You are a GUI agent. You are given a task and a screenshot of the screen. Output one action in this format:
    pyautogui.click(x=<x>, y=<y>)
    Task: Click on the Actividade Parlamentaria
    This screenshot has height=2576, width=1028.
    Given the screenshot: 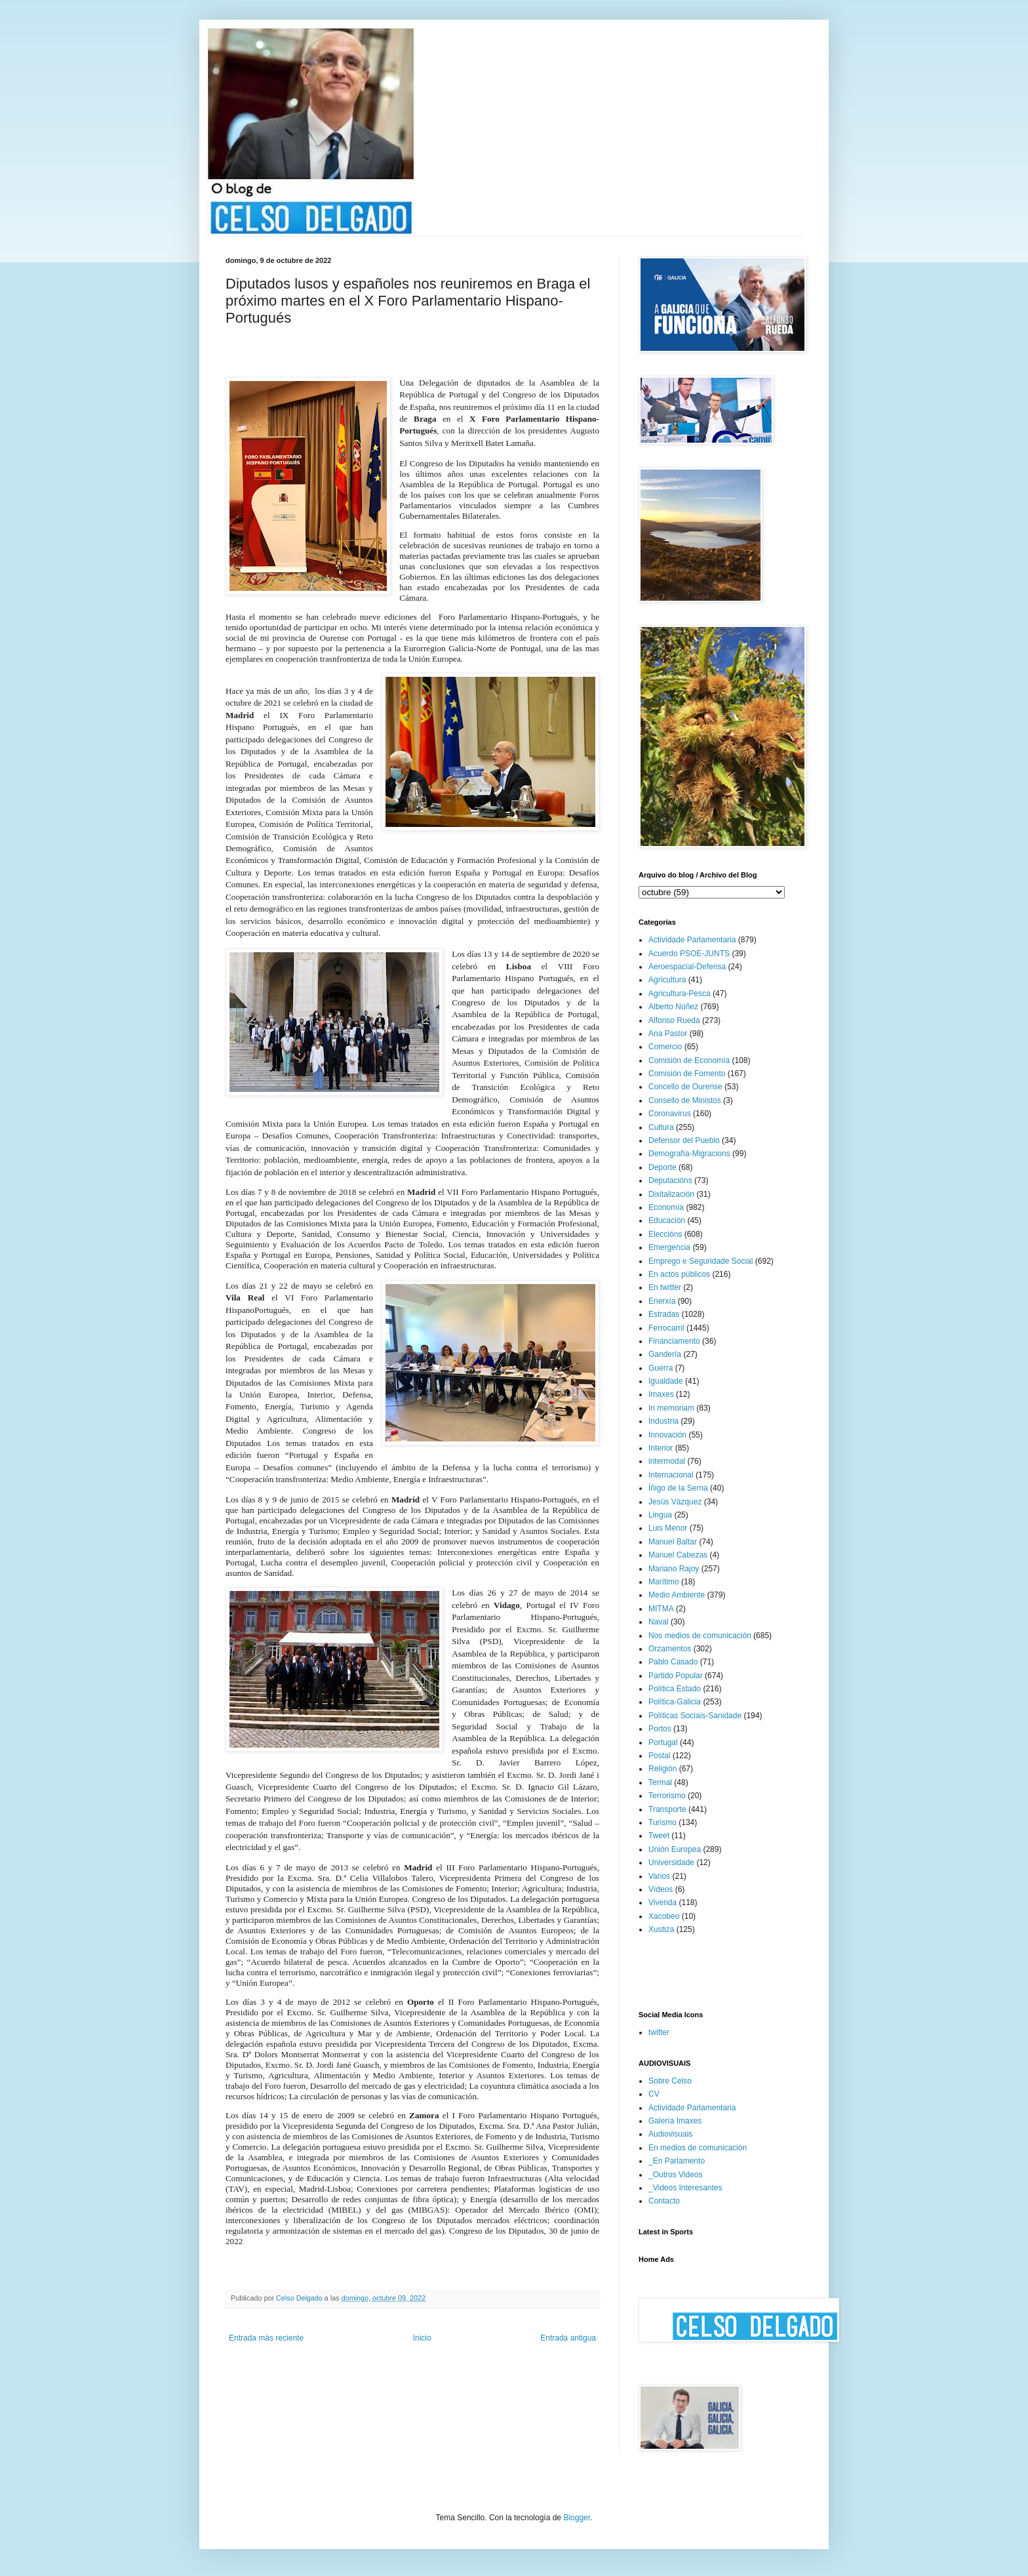 What is the action you would take?
    pyautogui.click(x=692, y=939)
    